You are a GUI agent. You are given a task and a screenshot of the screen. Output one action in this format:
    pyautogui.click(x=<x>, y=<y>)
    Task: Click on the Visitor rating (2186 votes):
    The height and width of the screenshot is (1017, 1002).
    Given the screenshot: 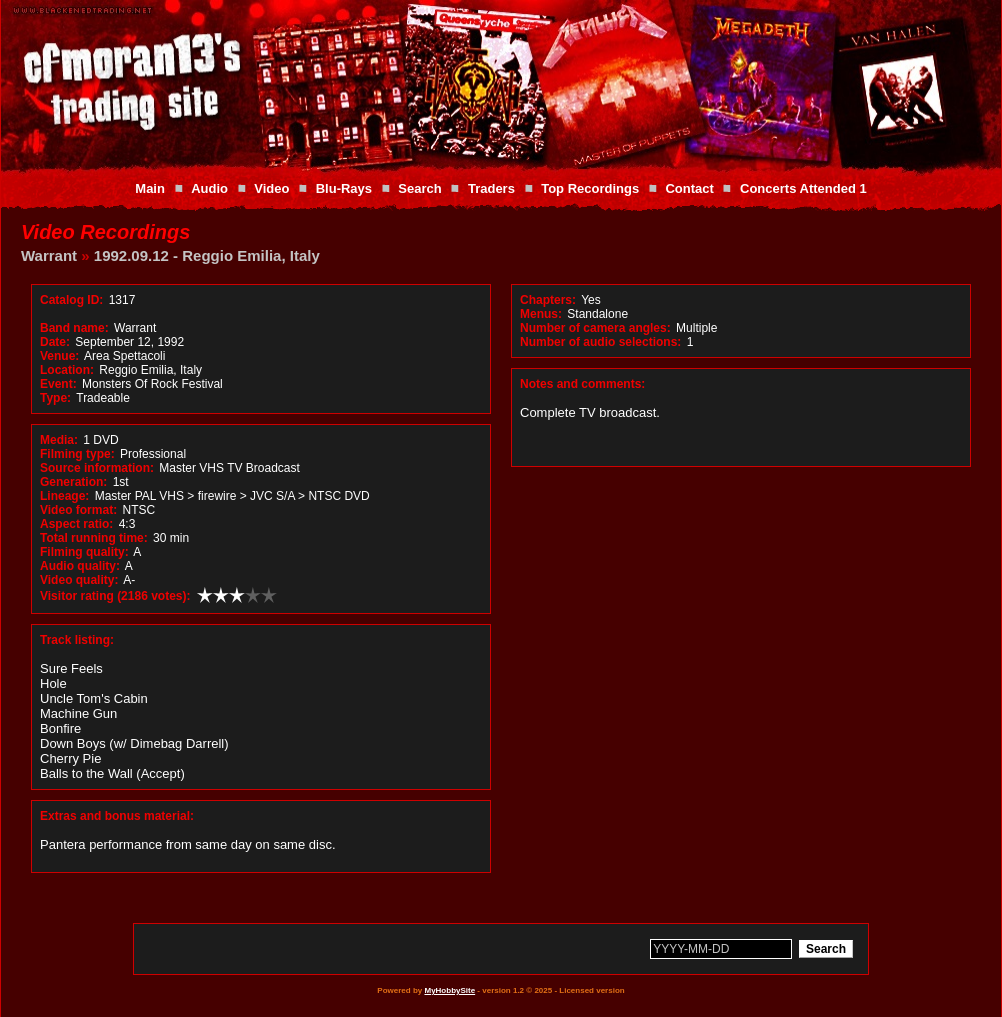 What is the action you would take?
    pyautogui.click(x=115, y=596)
    